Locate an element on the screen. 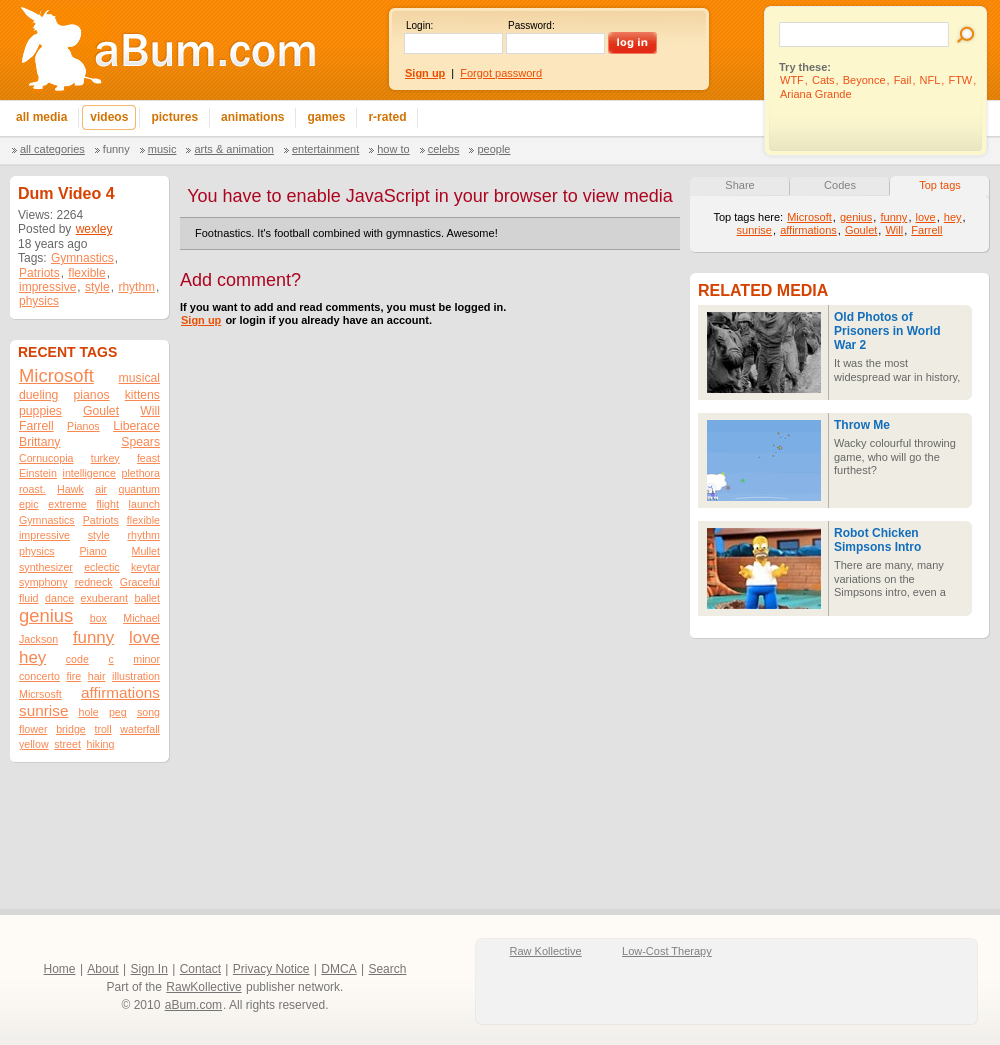 The image size is (1000, 1045). exuberant is located at coordinates (104, 598).